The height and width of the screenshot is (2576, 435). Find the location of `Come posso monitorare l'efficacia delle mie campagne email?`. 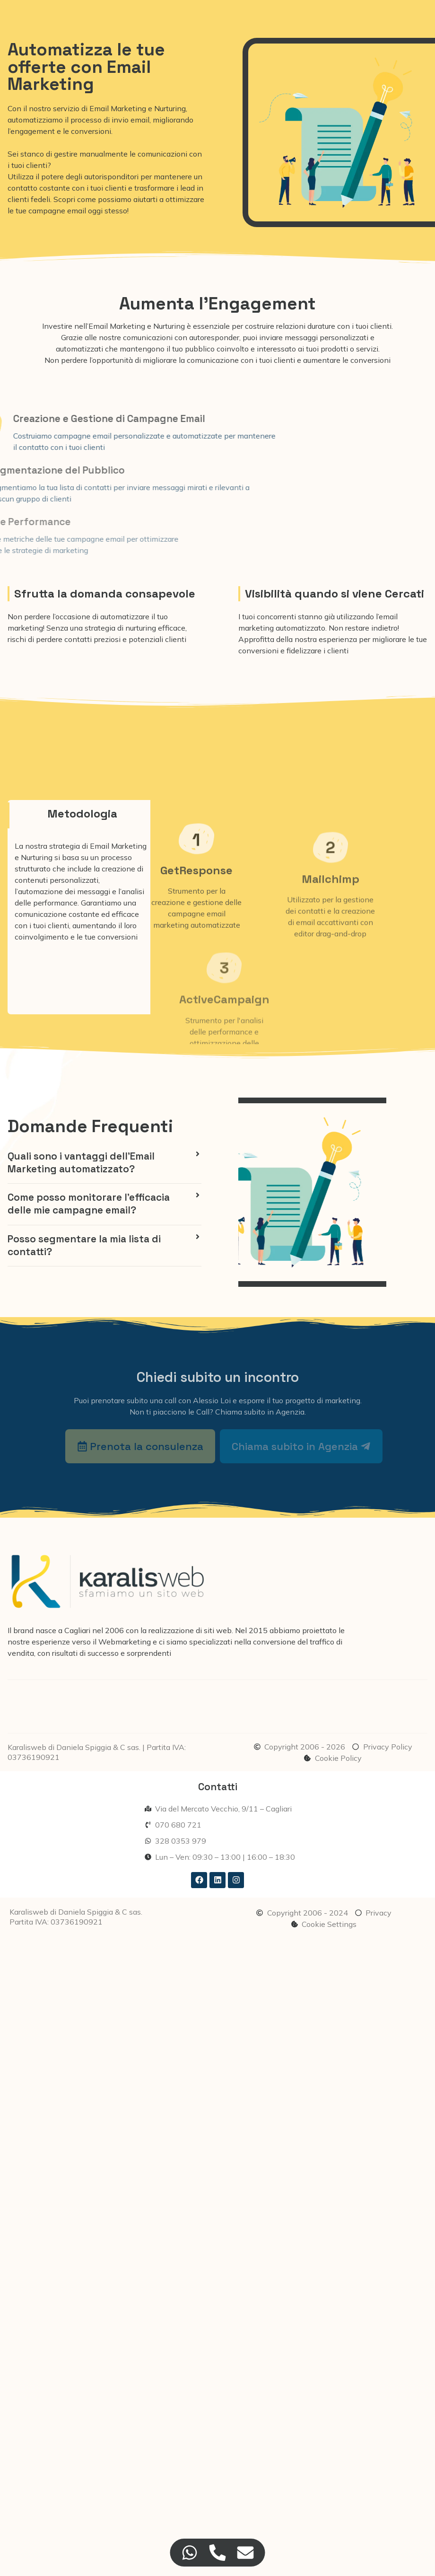

Come posso monitorare l'efficacia delle mie campagne email? is located at coordinates (89, 1203).